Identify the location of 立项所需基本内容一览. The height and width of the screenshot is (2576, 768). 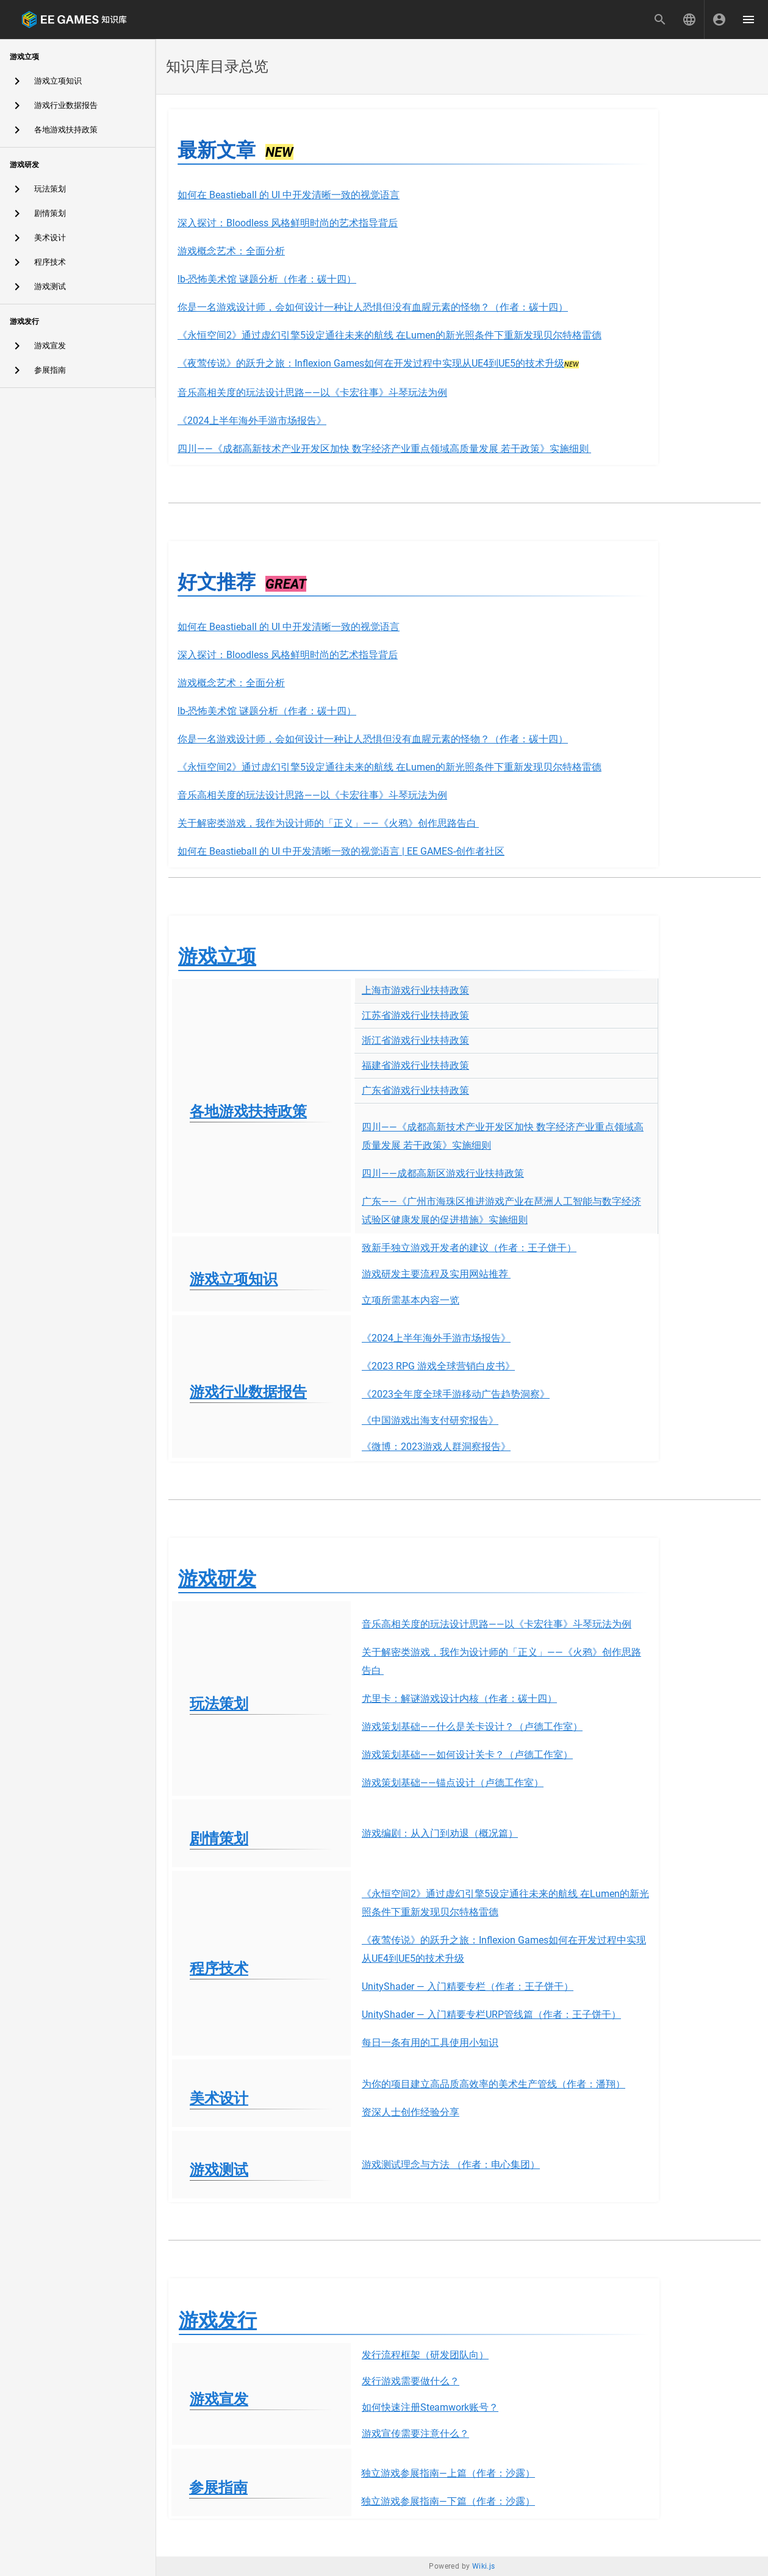
(410, 1300).